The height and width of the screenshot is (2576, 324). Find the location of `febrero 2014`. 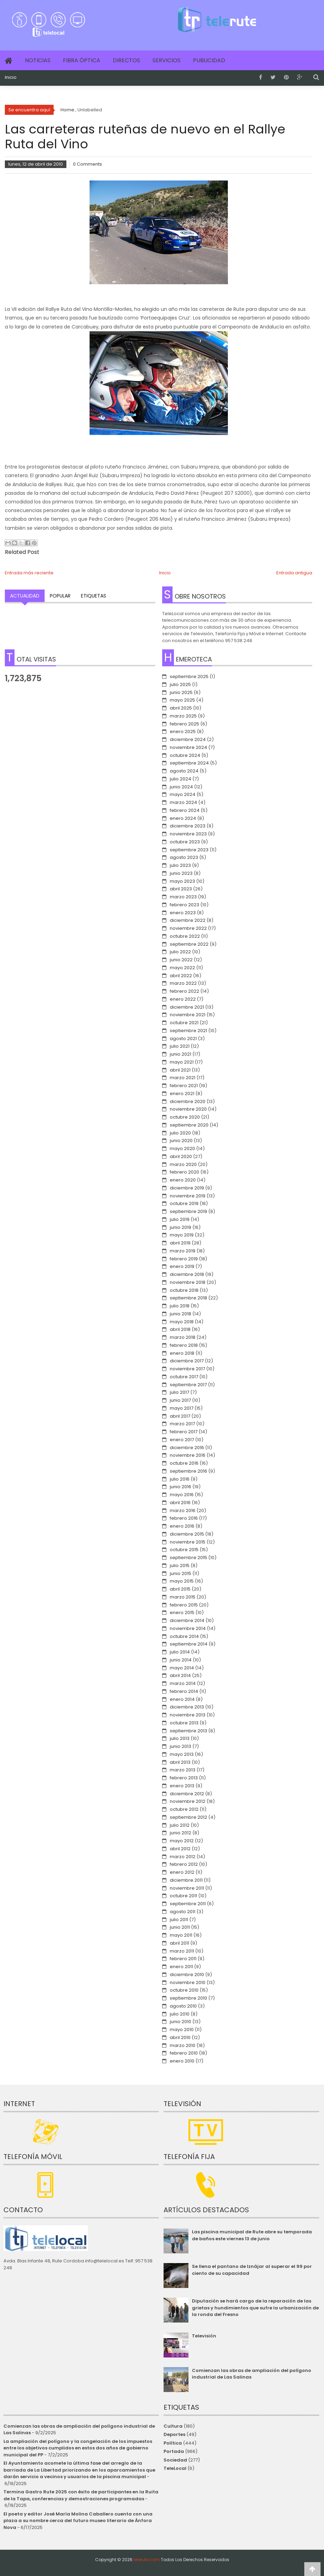

febrero 2014 is located at coordinates (184, 1691).